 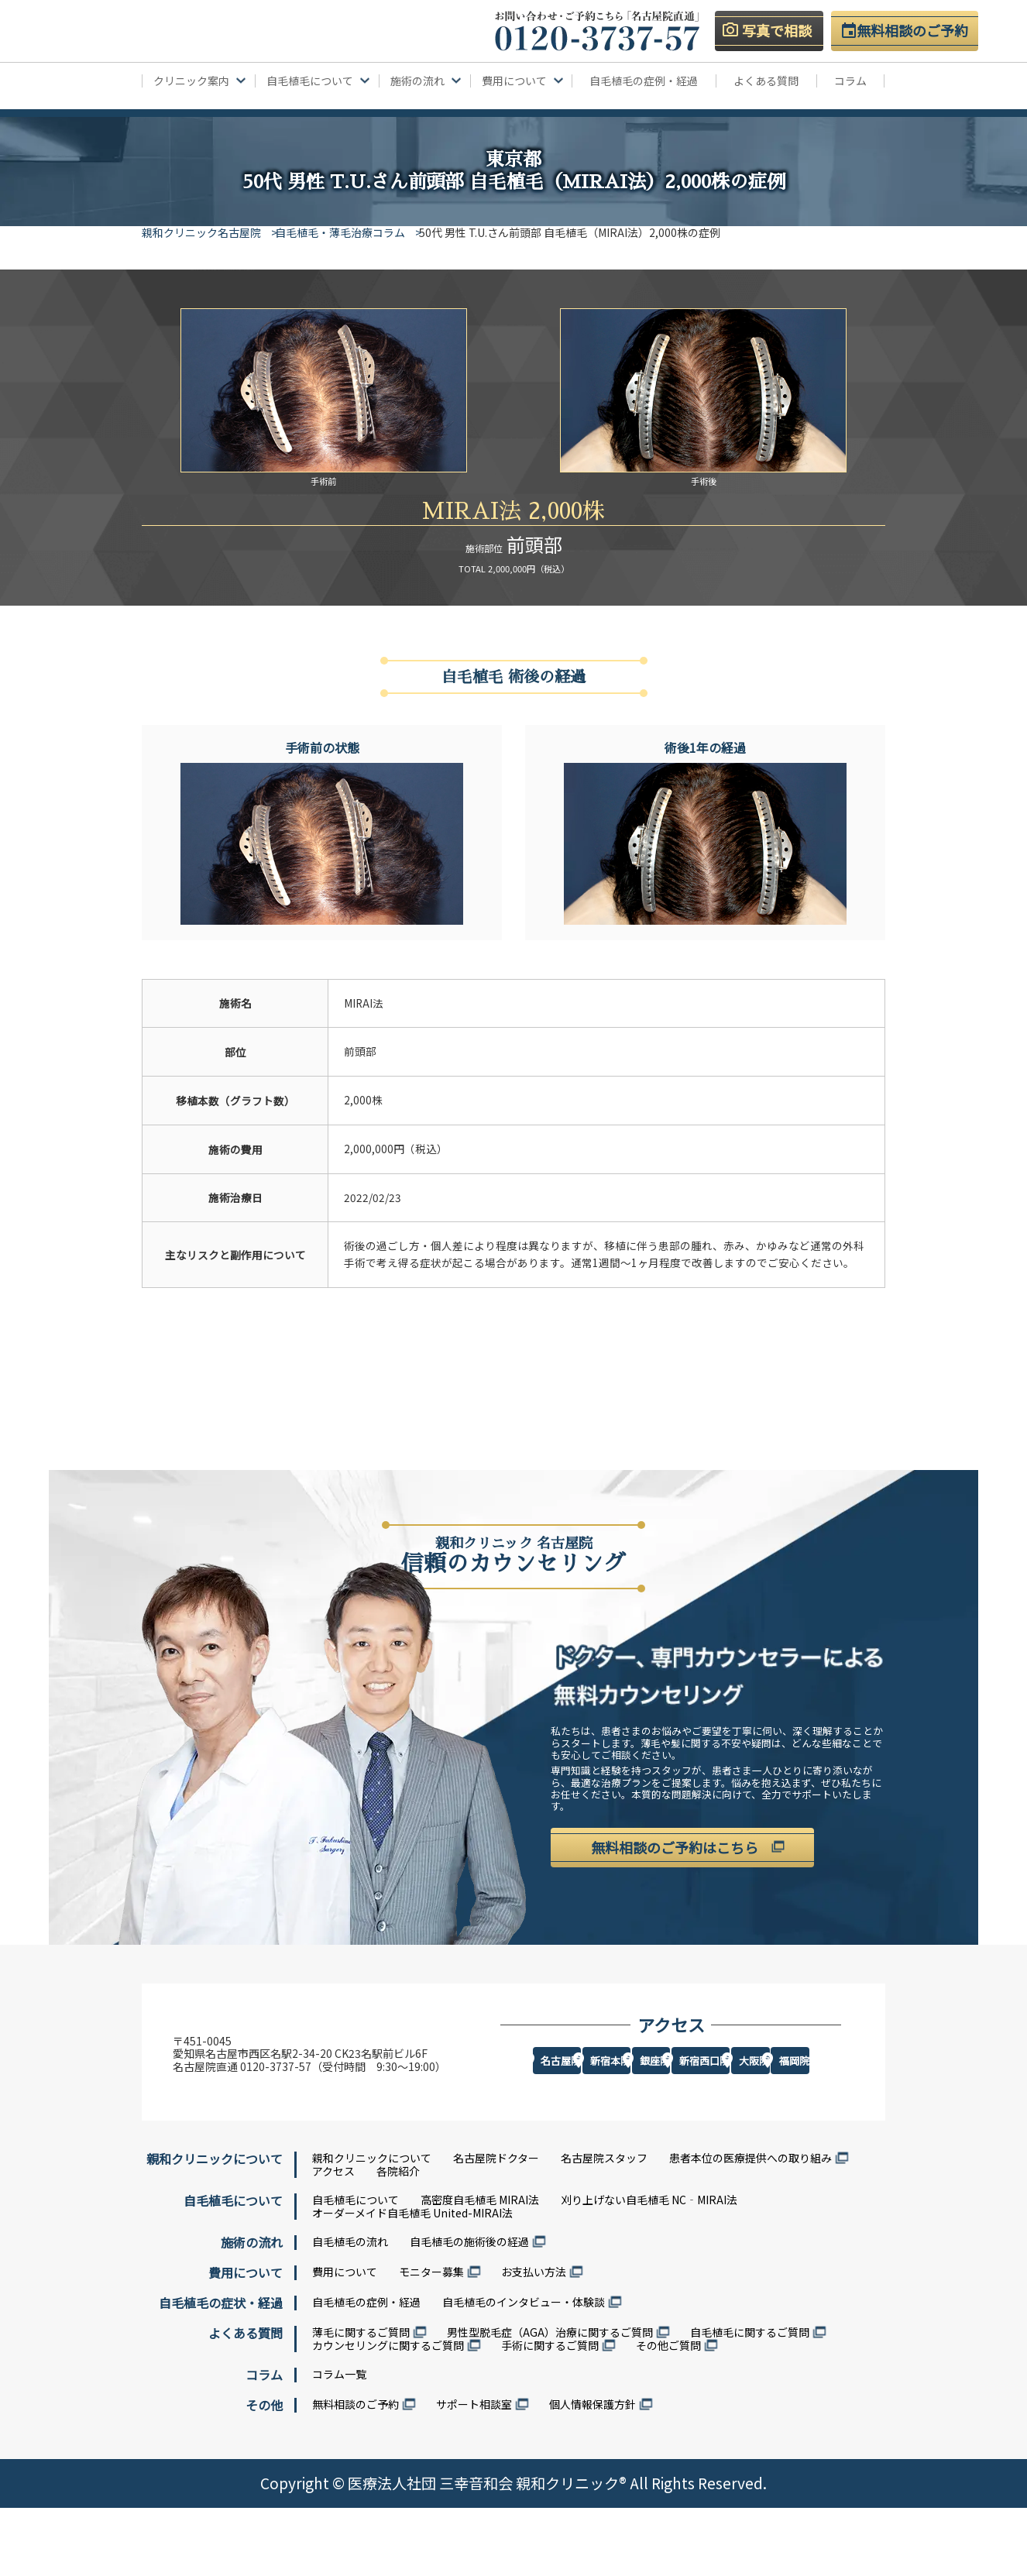 I want to click on よくある質問, so click(x=766, y=81).